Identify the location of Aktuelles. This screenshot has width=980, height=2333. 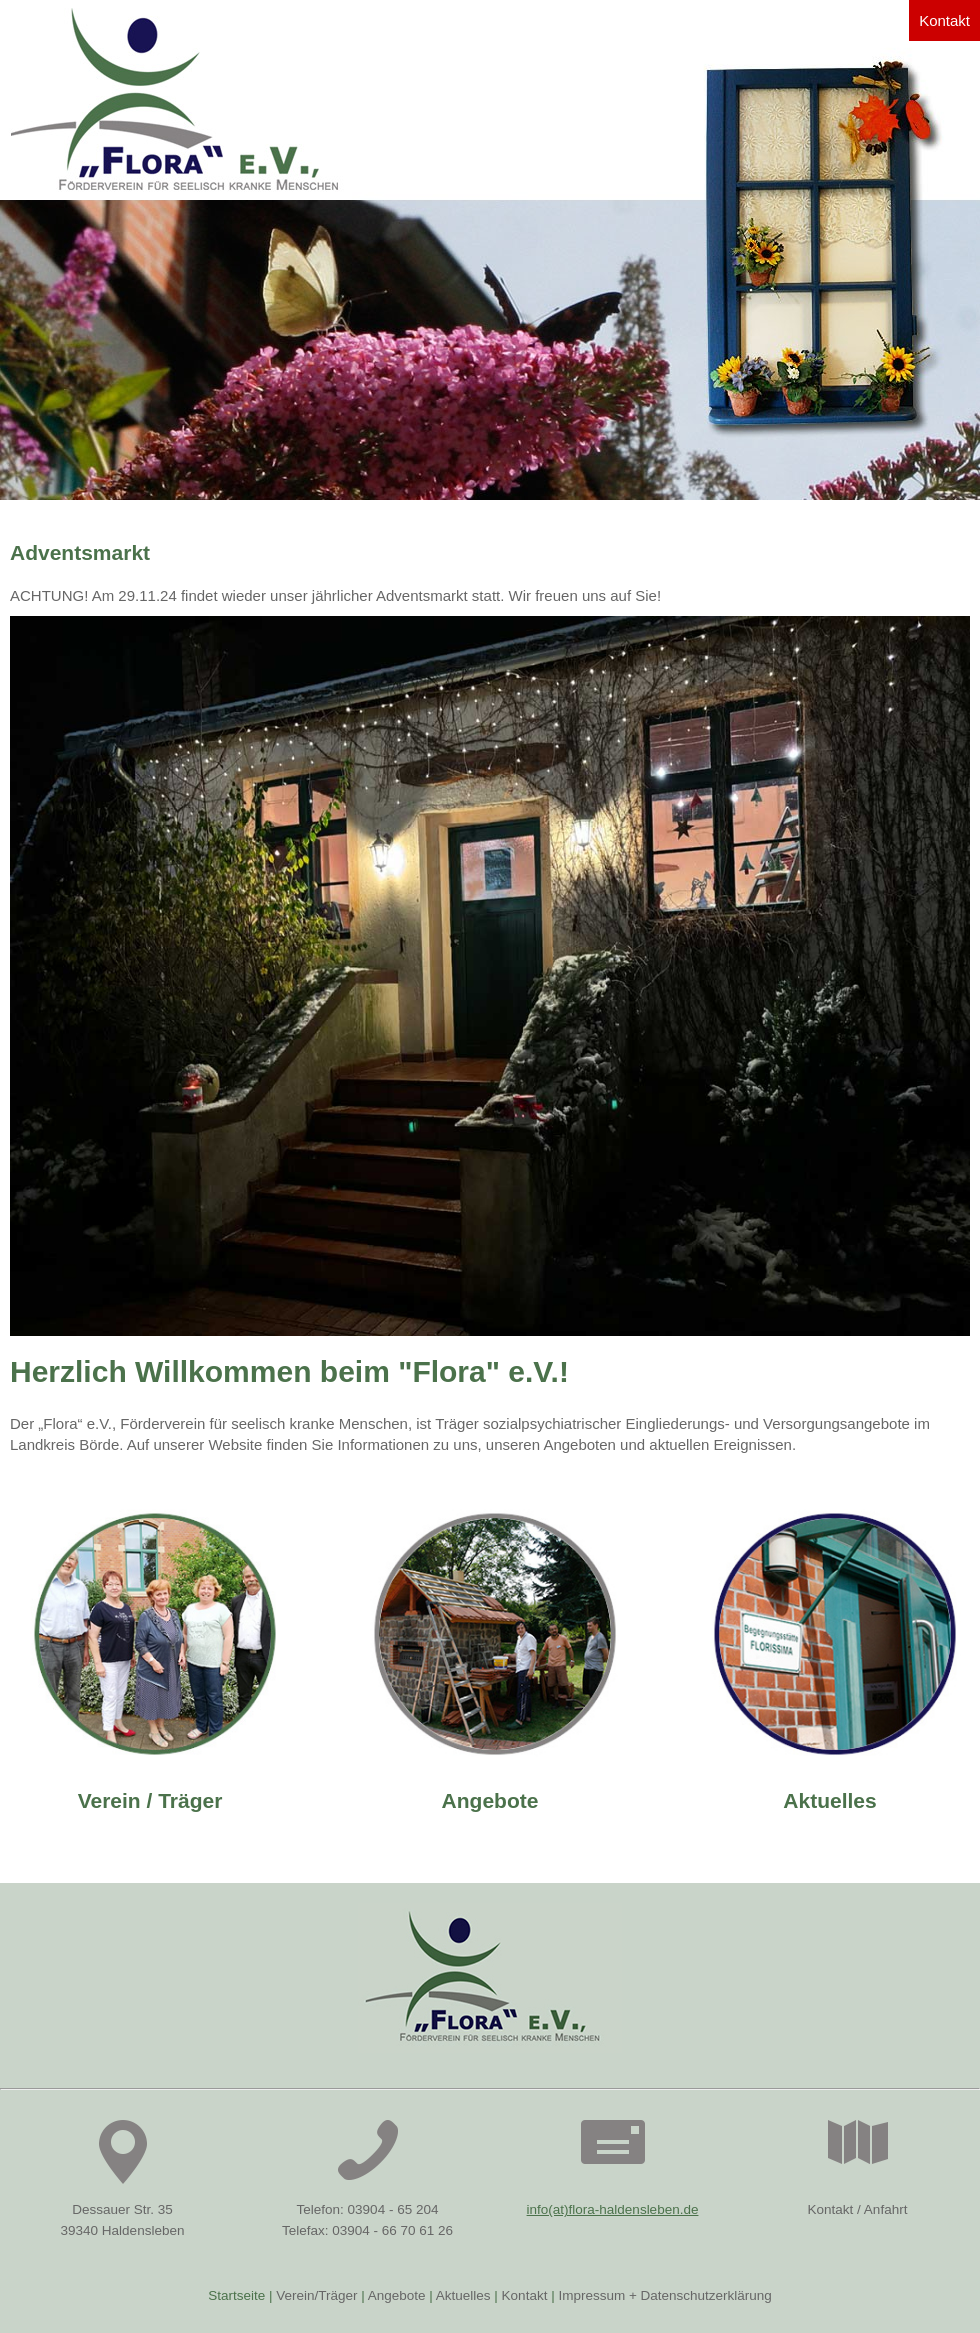
(829, 1800).